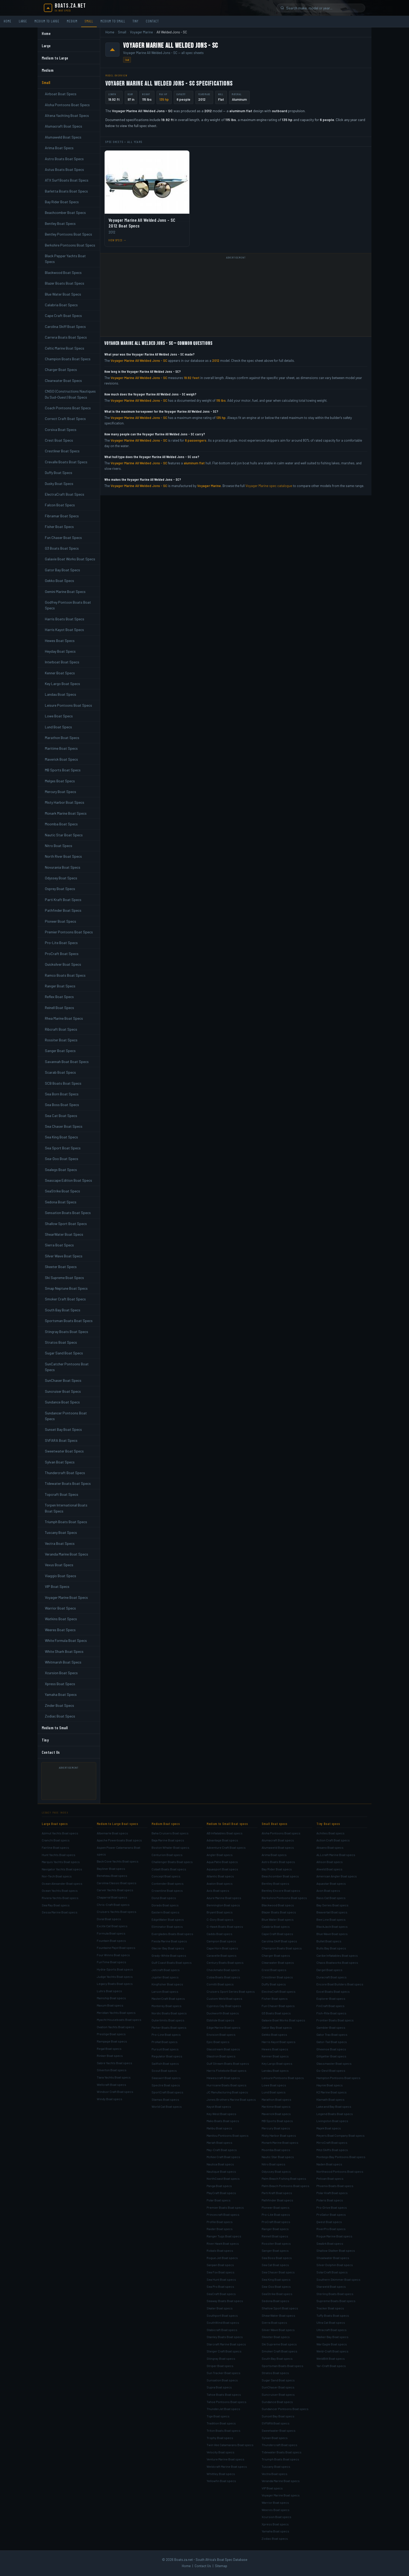 This screenshot has height=2576, width=409. I want to click on WeldBilt Boat specs, so click(330, 2358).